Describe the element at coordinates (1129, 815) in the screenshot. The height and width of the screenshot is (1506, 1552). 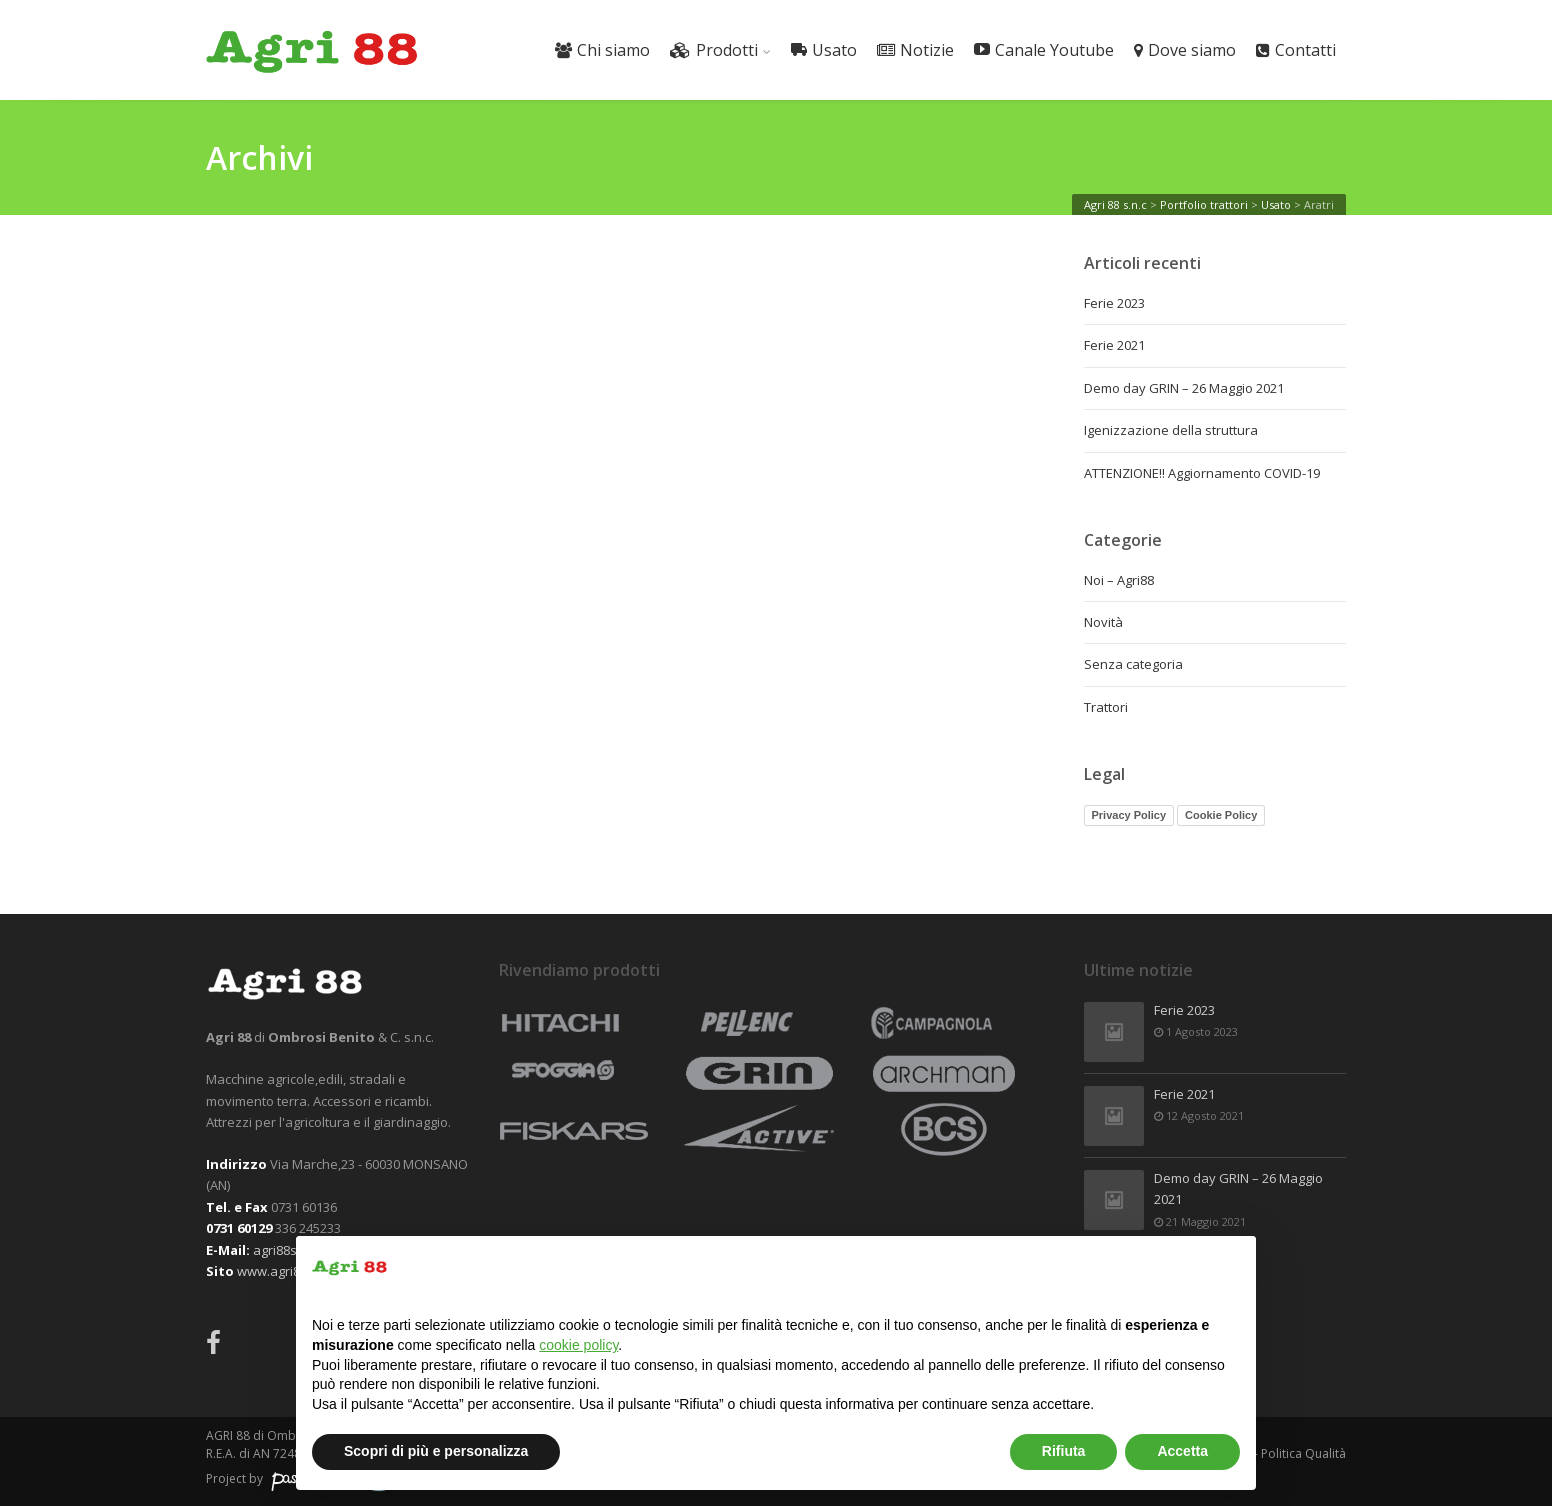
I see `Privacy Policy` at that location.